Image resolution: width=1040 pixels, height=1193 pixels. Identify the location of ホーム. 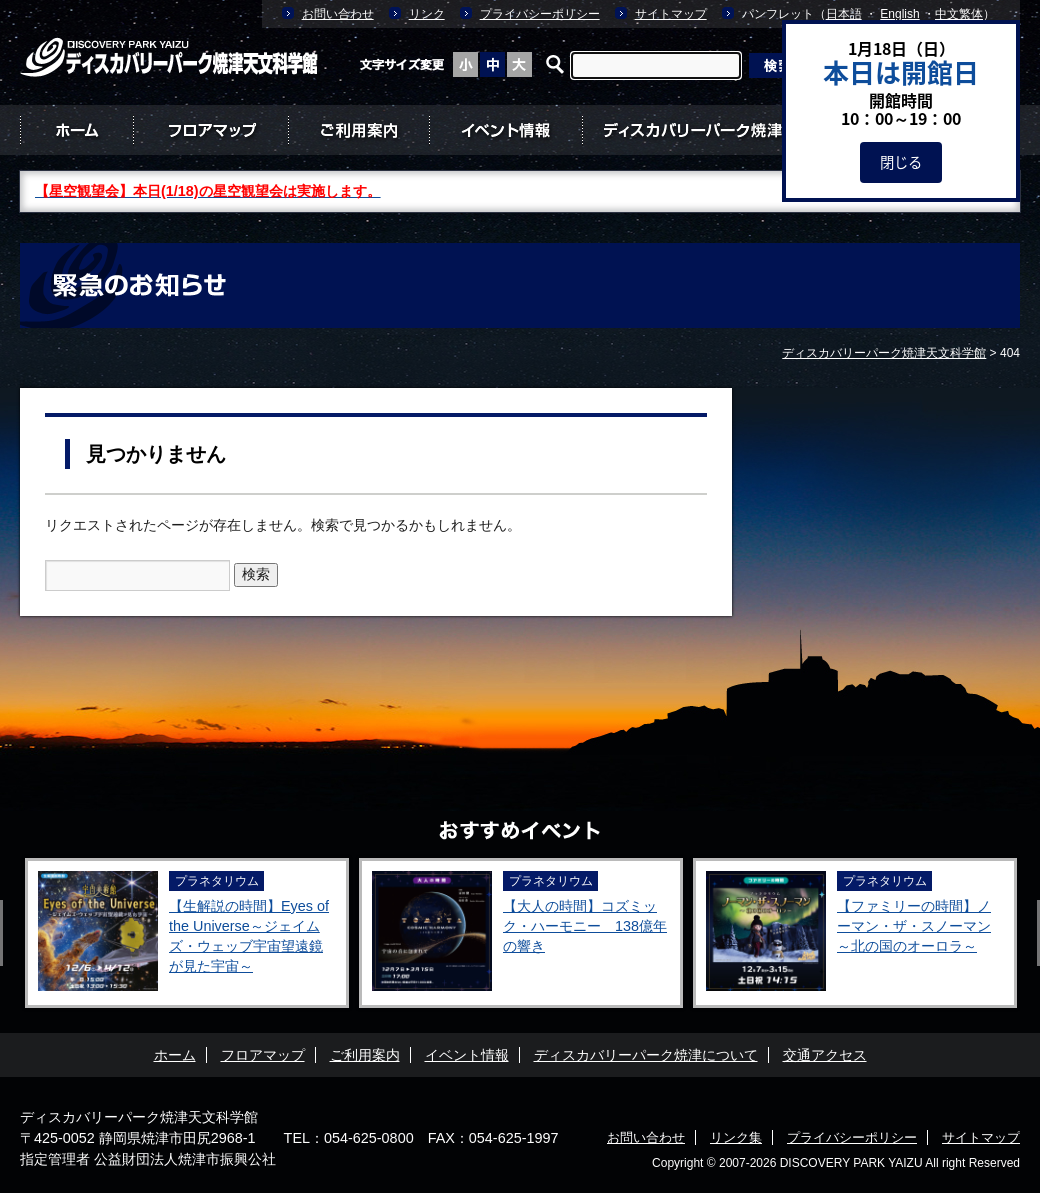
(76, 130).